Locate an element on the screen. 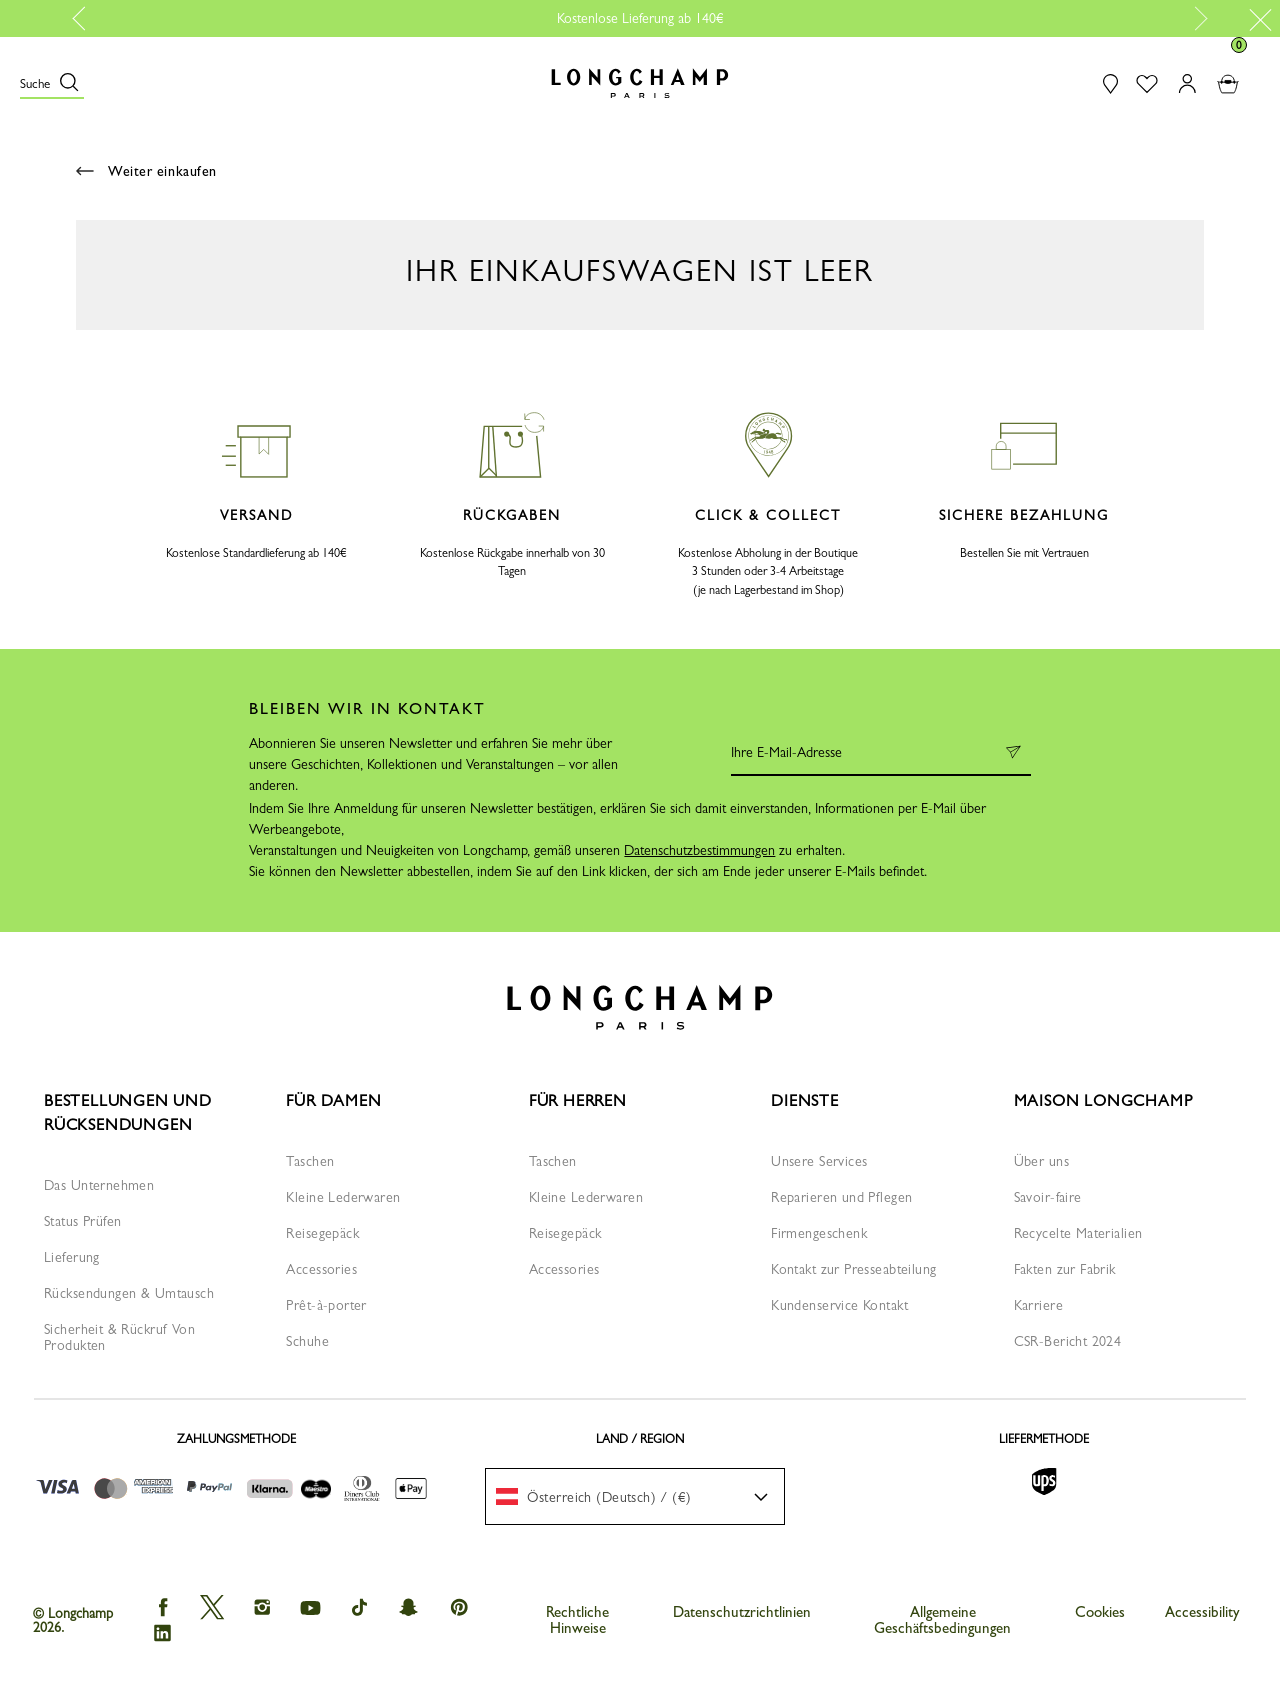  Allgemeine Geschäftsbedingungen is located at coordinates (942, 1620).